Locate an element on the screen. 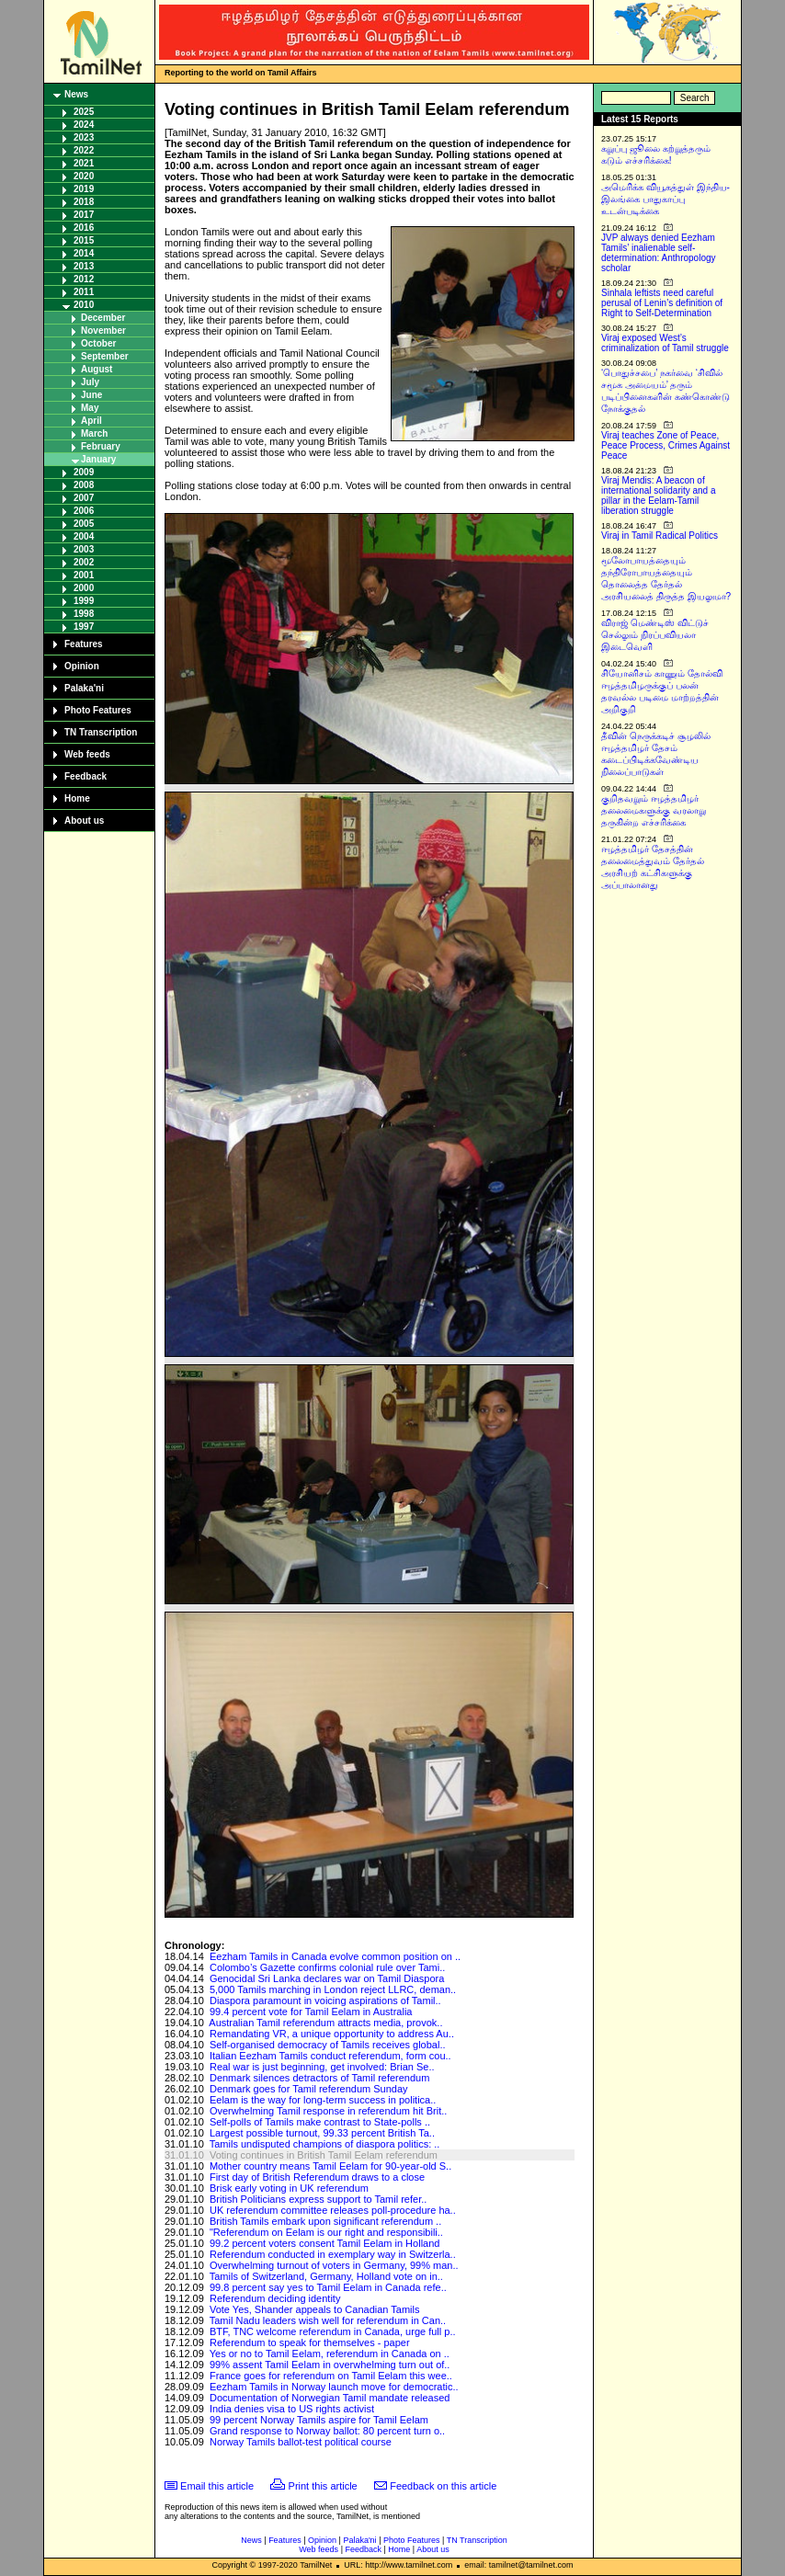  Viraj Mendis: A beacon of international solidarity and a pillar in the Eelam-Tamil liberation struggle is located at coordinates (658, 495).